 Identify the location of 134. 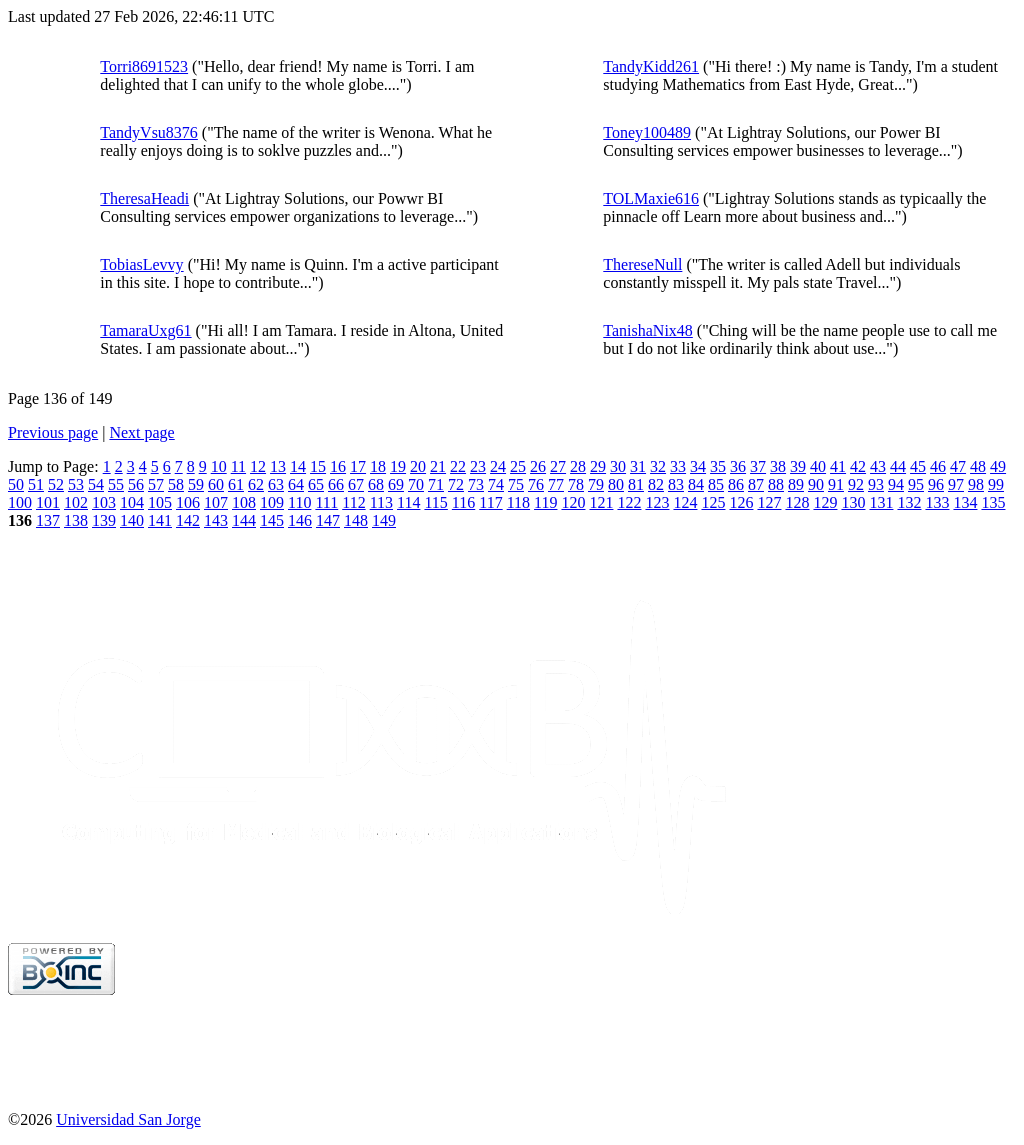
(965, 502).